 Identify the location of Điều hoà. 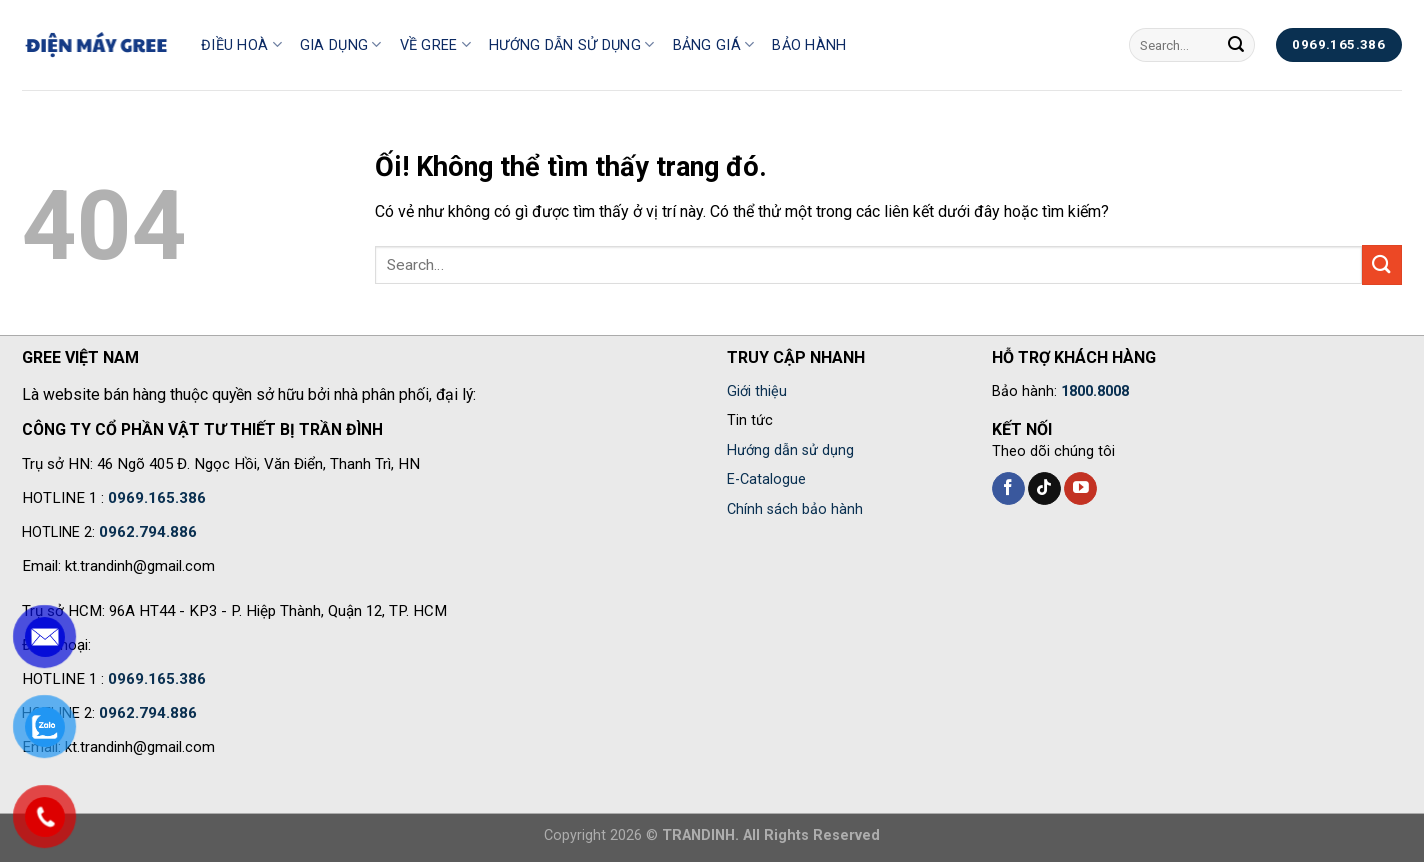
(241, 44).